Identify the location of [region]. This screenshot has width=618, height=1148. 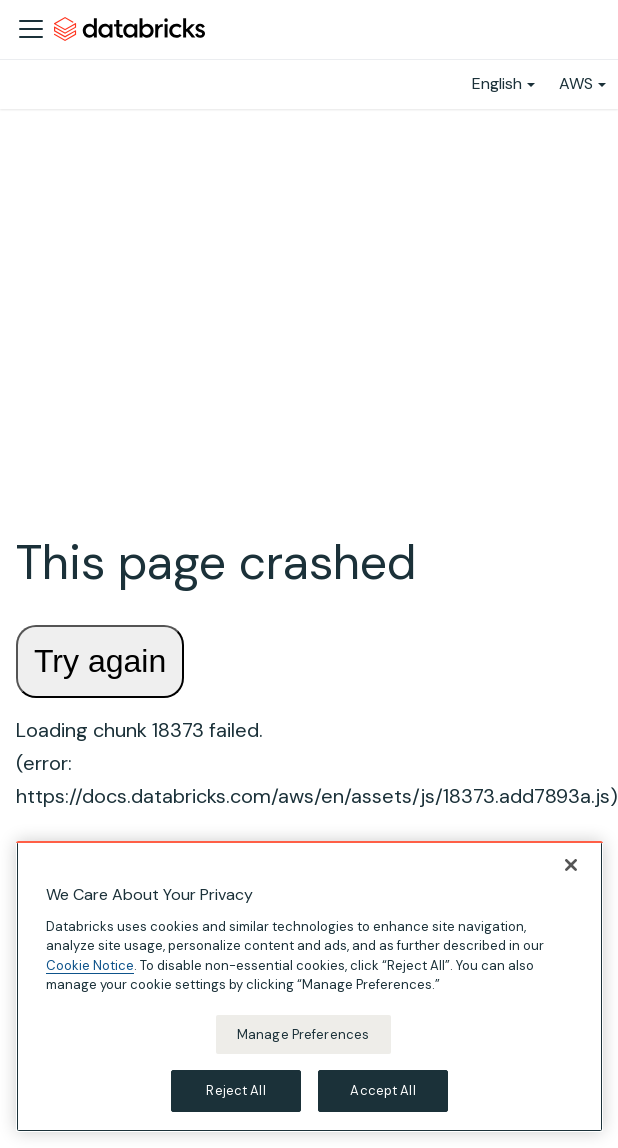
(309, 986).